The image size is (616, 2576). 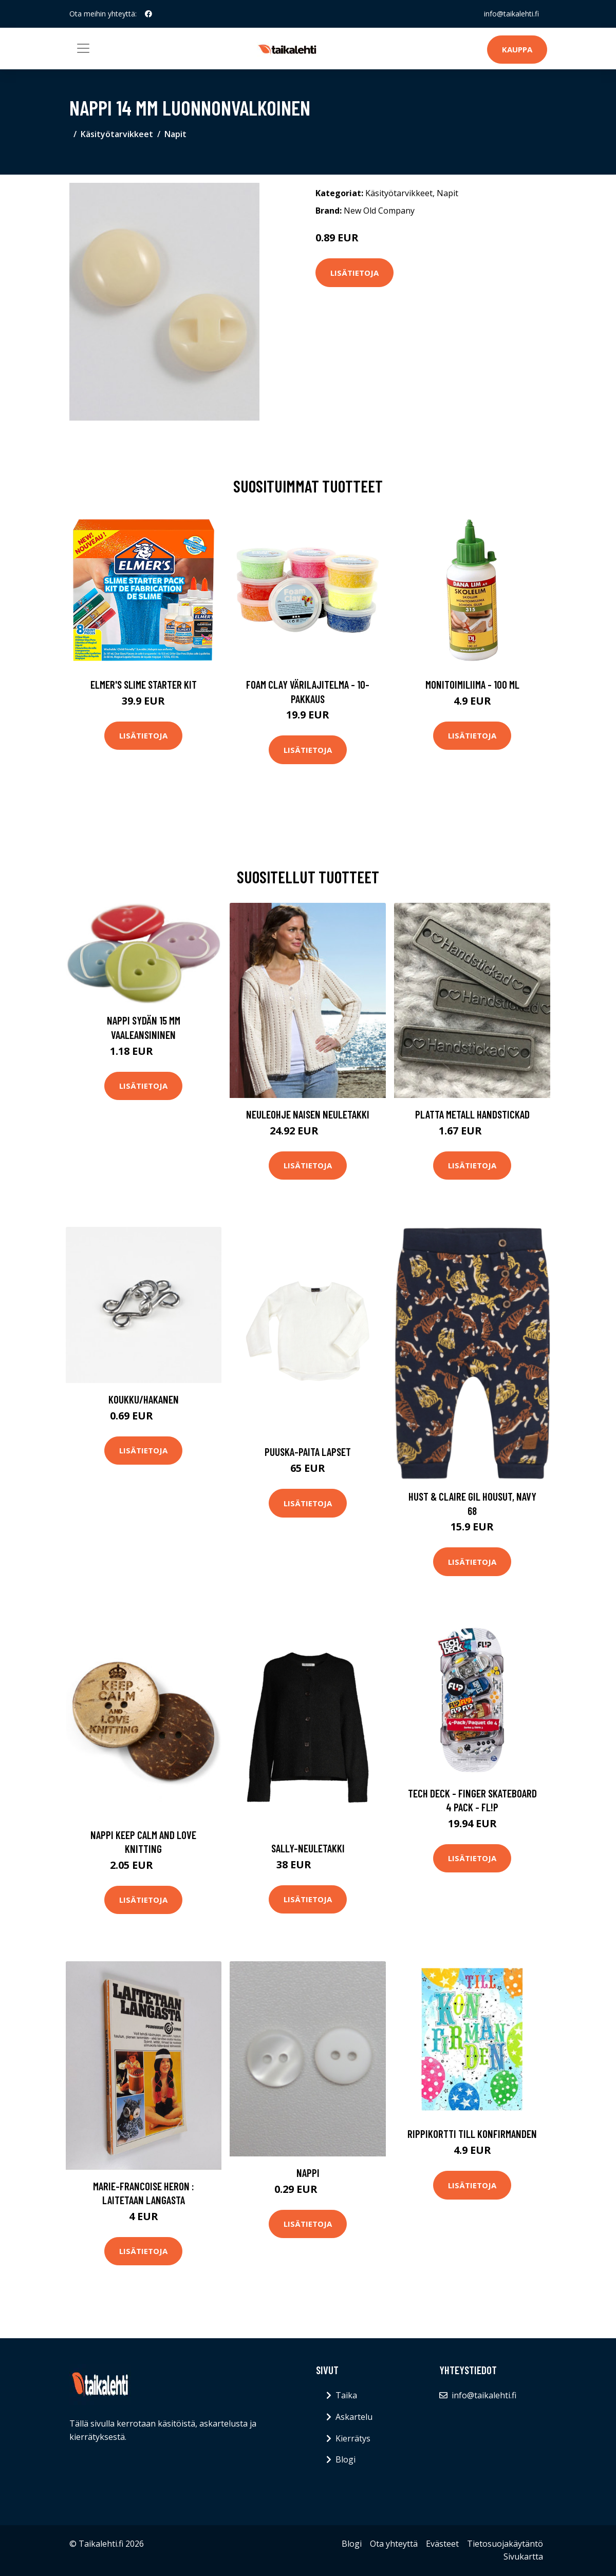 What do you see at coordinates (307, 1114) in the screenshot?
I see `Neuleohje Naisen neuletakki` at bounding box center [307, 1114].